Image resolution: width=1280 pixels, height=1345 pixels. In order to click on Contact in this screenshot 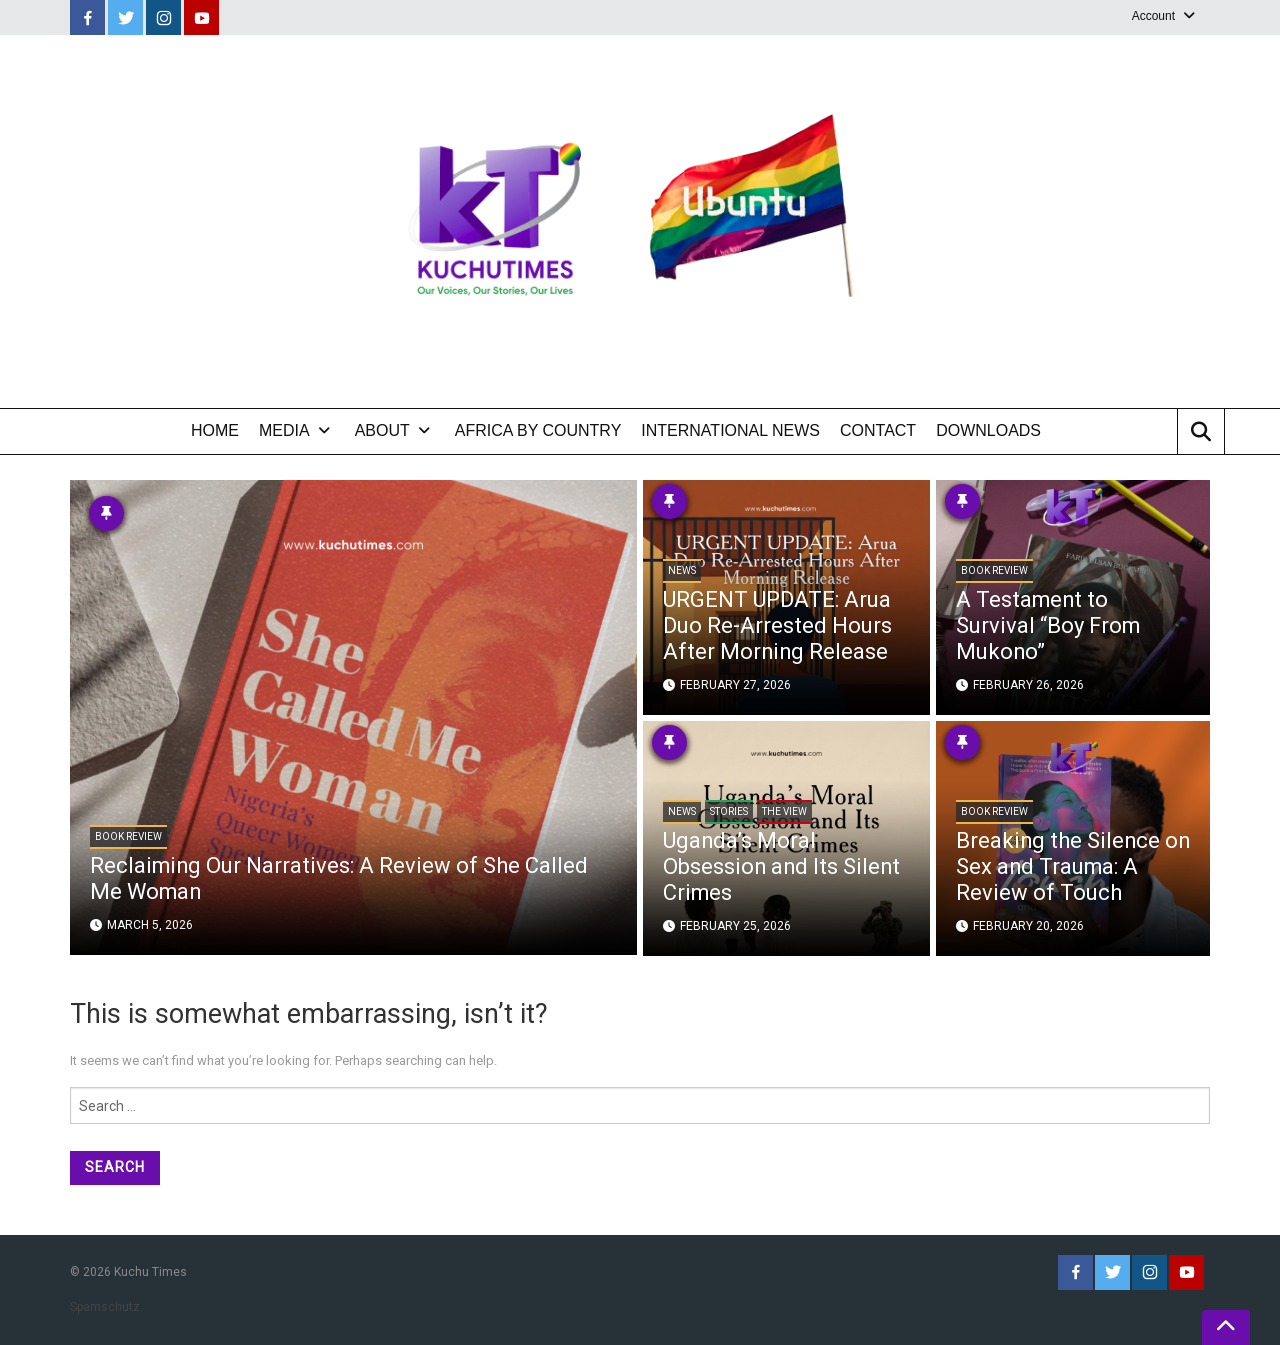, I will do `click(878, 430)`.